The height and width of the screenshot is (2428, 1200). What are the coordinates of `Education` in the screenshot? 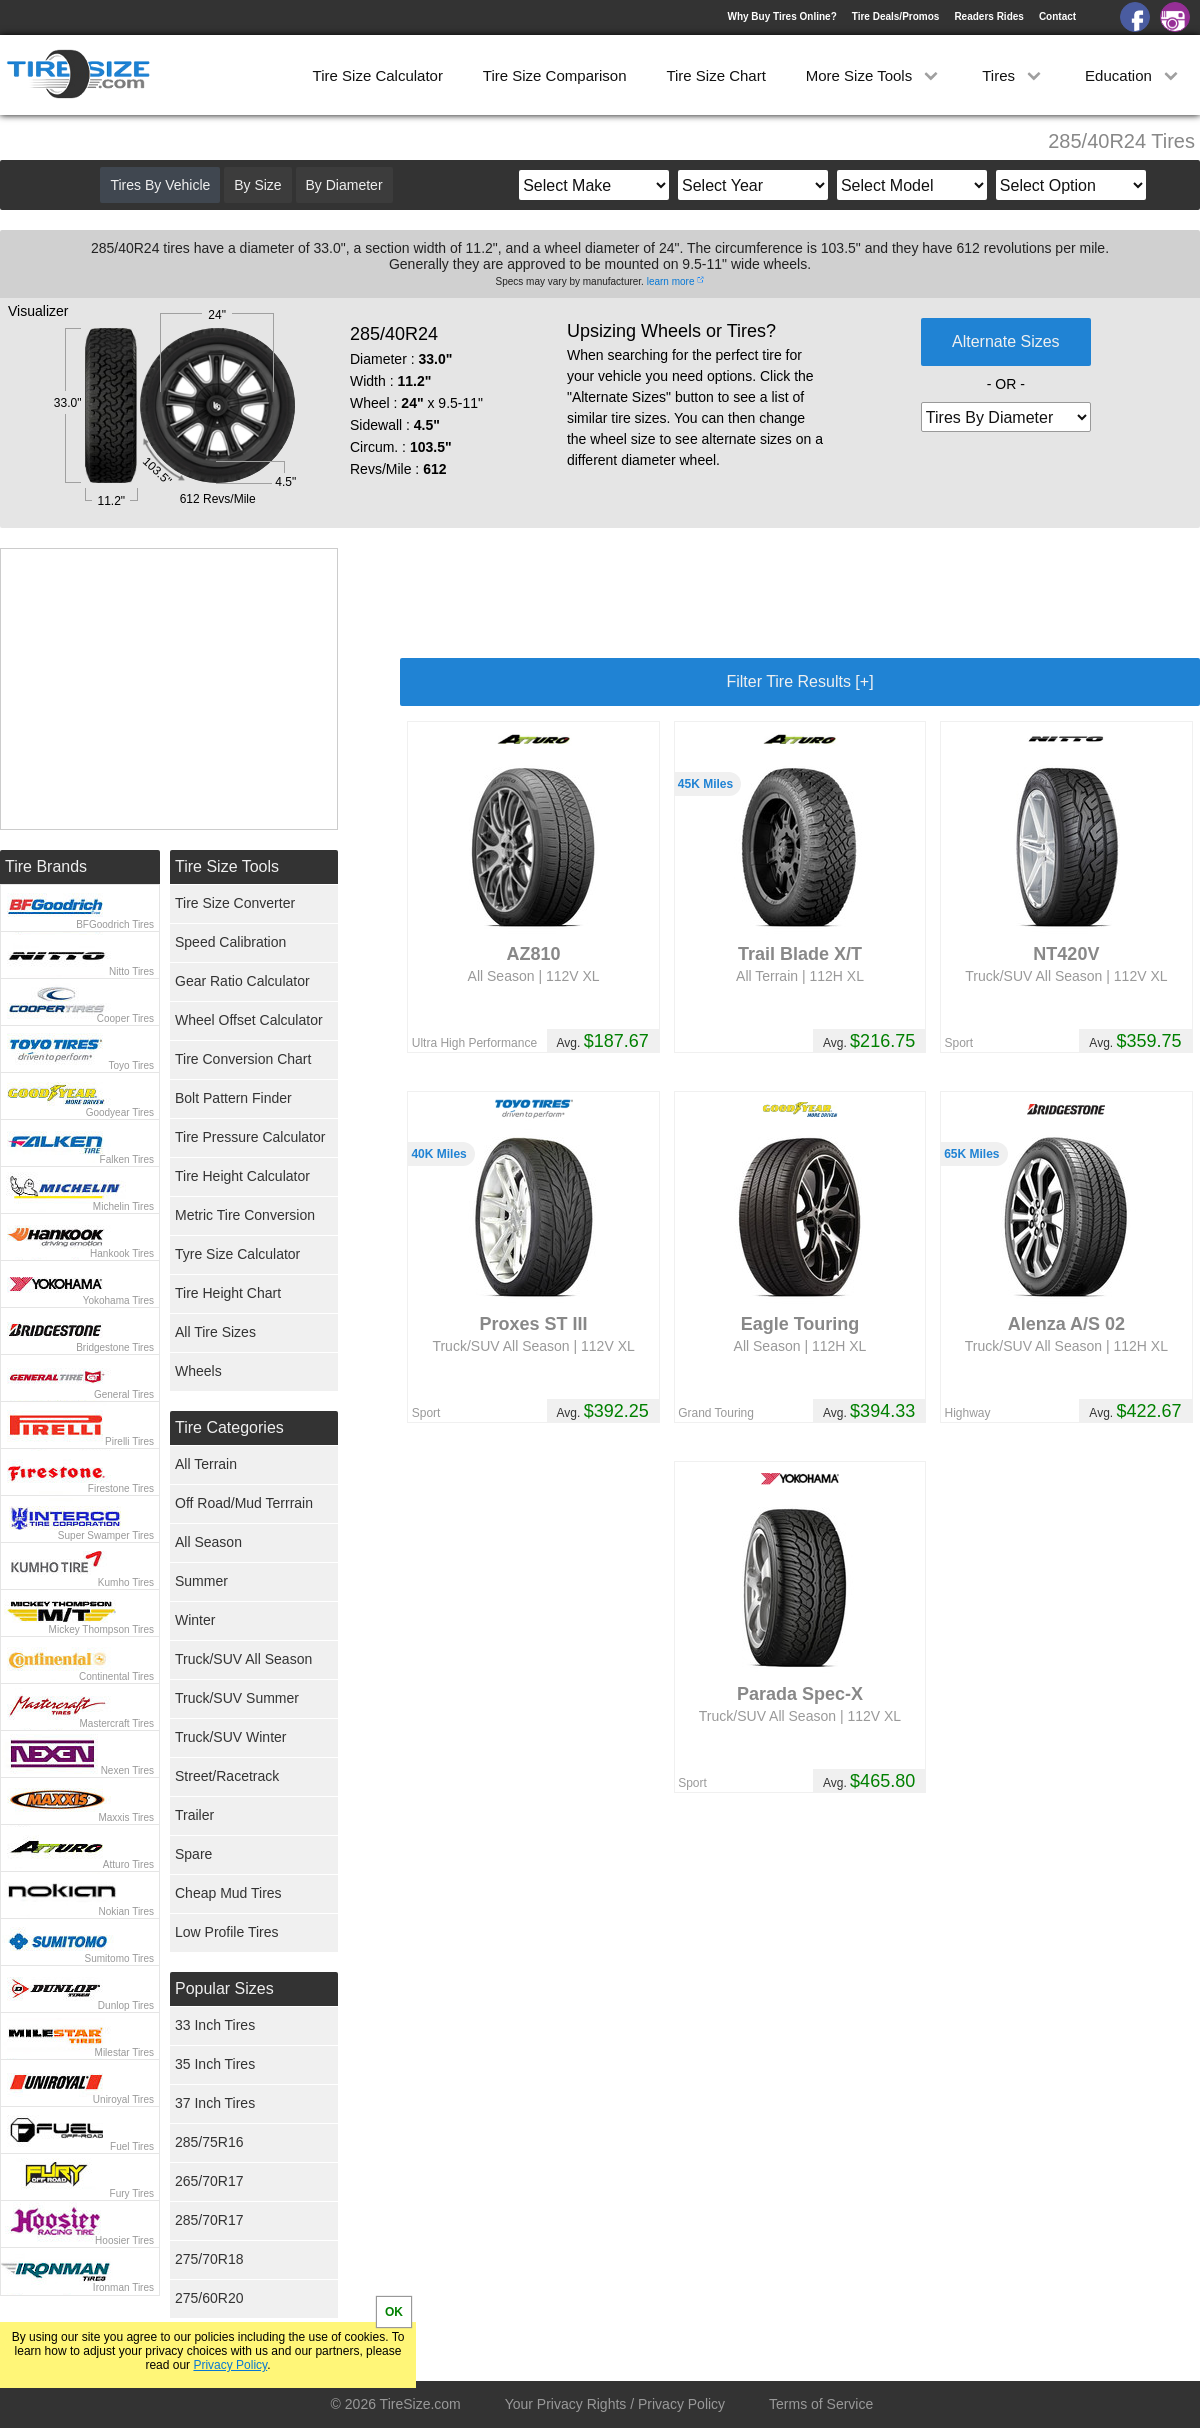 It's located at (1133, 75).